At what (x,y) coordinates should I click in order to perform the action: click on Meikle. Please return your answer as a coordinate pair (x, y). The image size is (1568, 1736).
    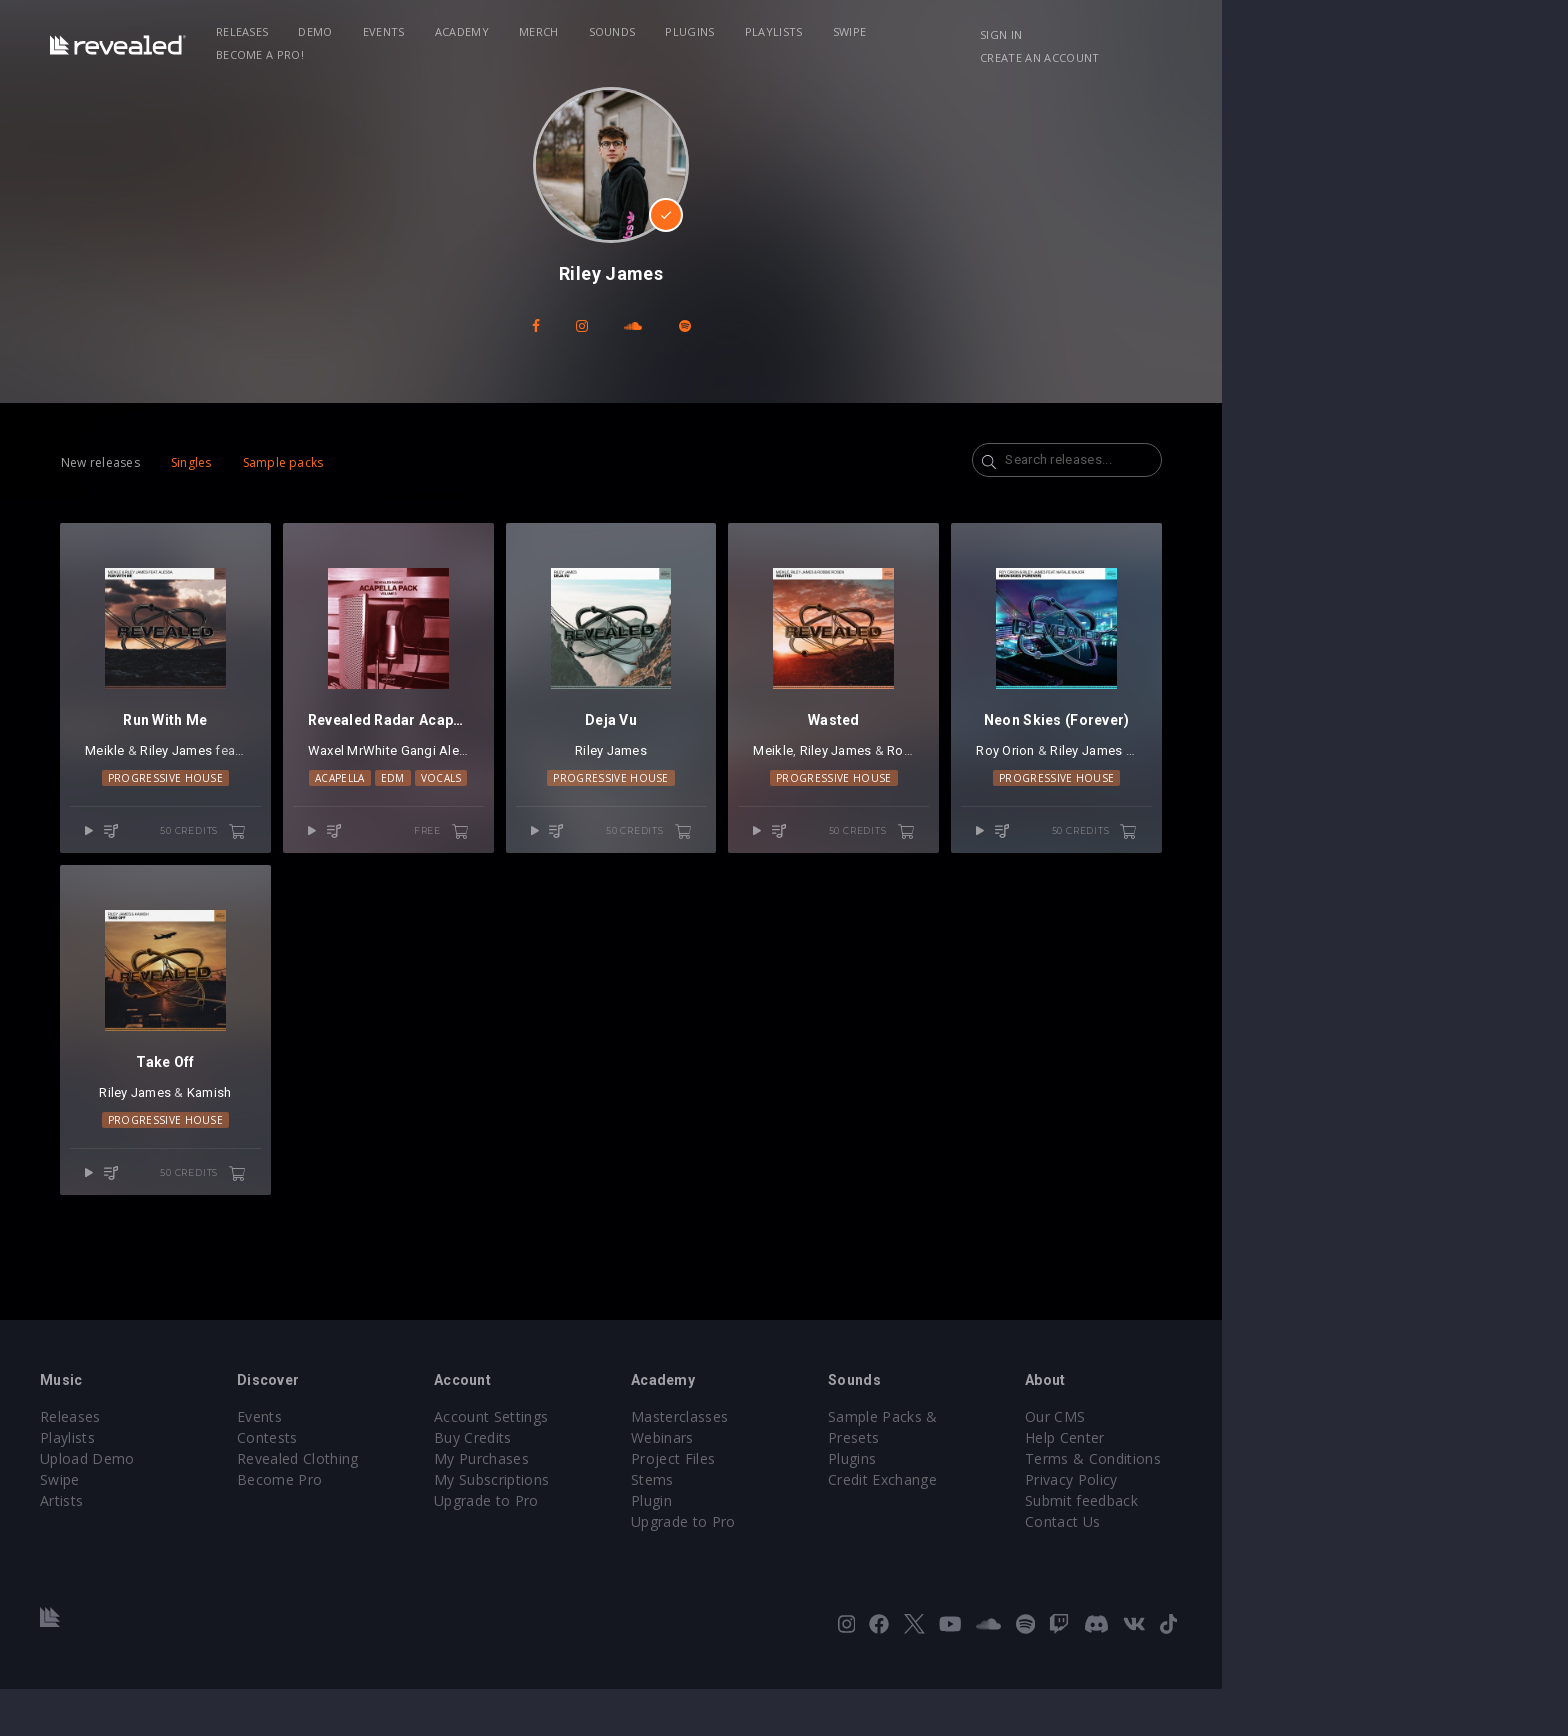
    Looking at the image, I should click on (219, 774).